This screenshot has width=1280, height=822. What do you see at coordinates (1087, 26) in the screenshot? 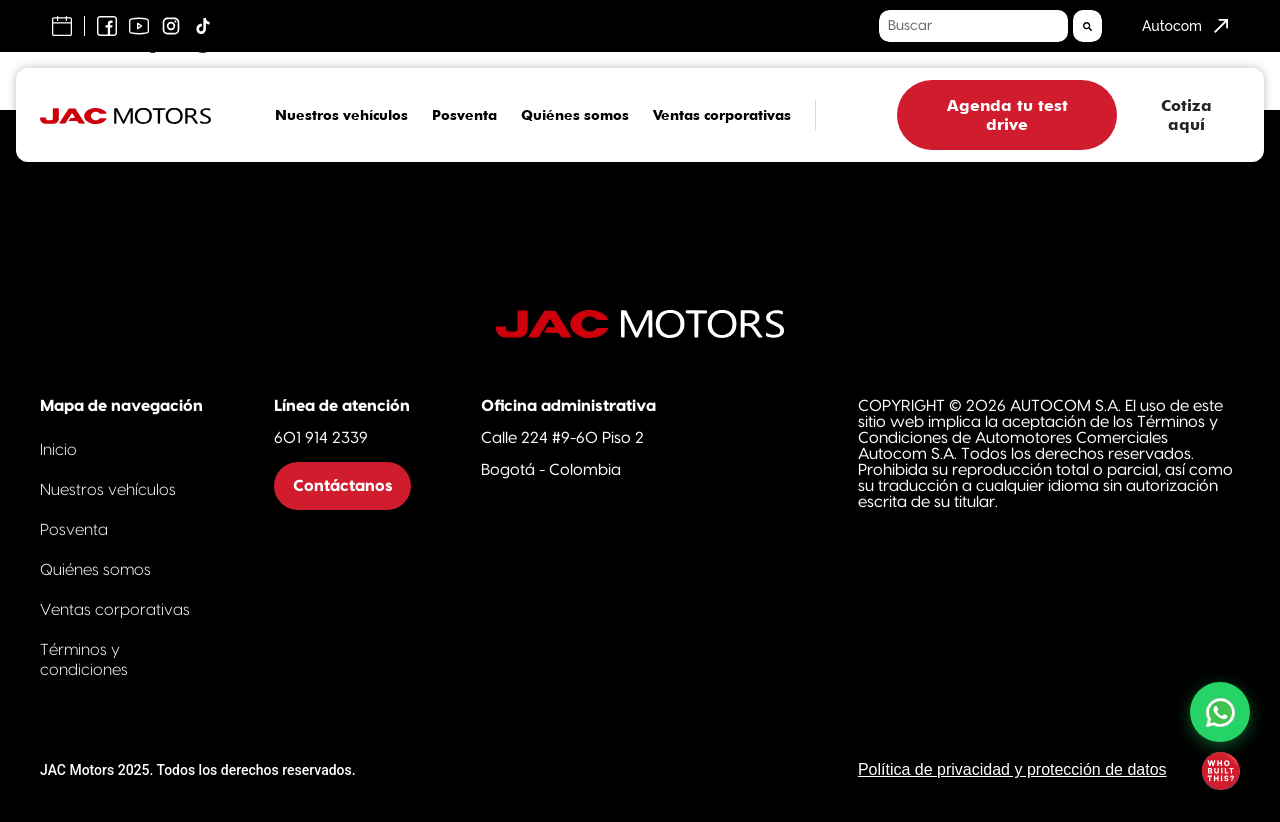
I see `[Search]` at bounding box center [1087, 26].